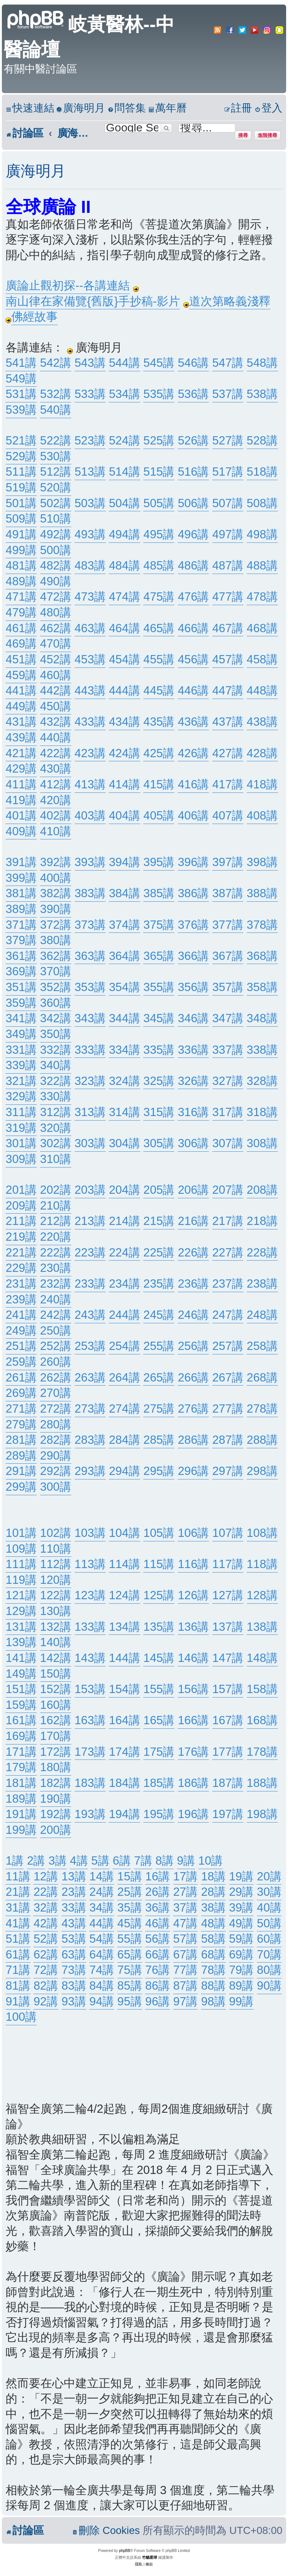 This screenshot has width=288, height=2576. What do you see at coordinates (21, 1330) in the screenshot?
I see `249講` at bounding box center [21, 1330].